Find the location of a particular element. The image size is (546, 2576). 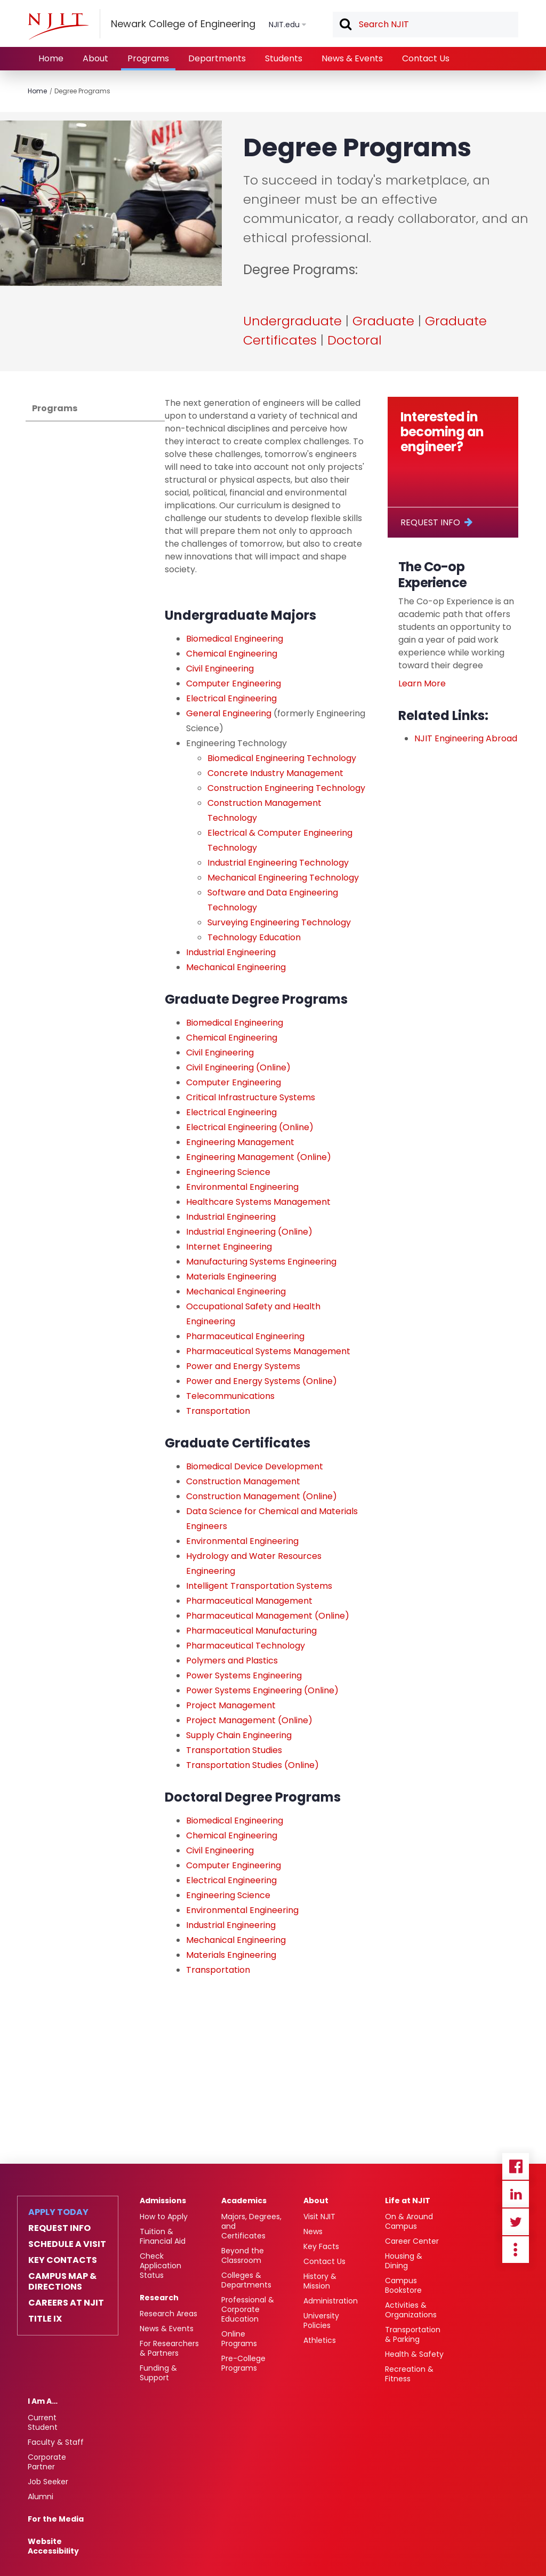

Mechanical Engineering is located at coordinates (236, 967).